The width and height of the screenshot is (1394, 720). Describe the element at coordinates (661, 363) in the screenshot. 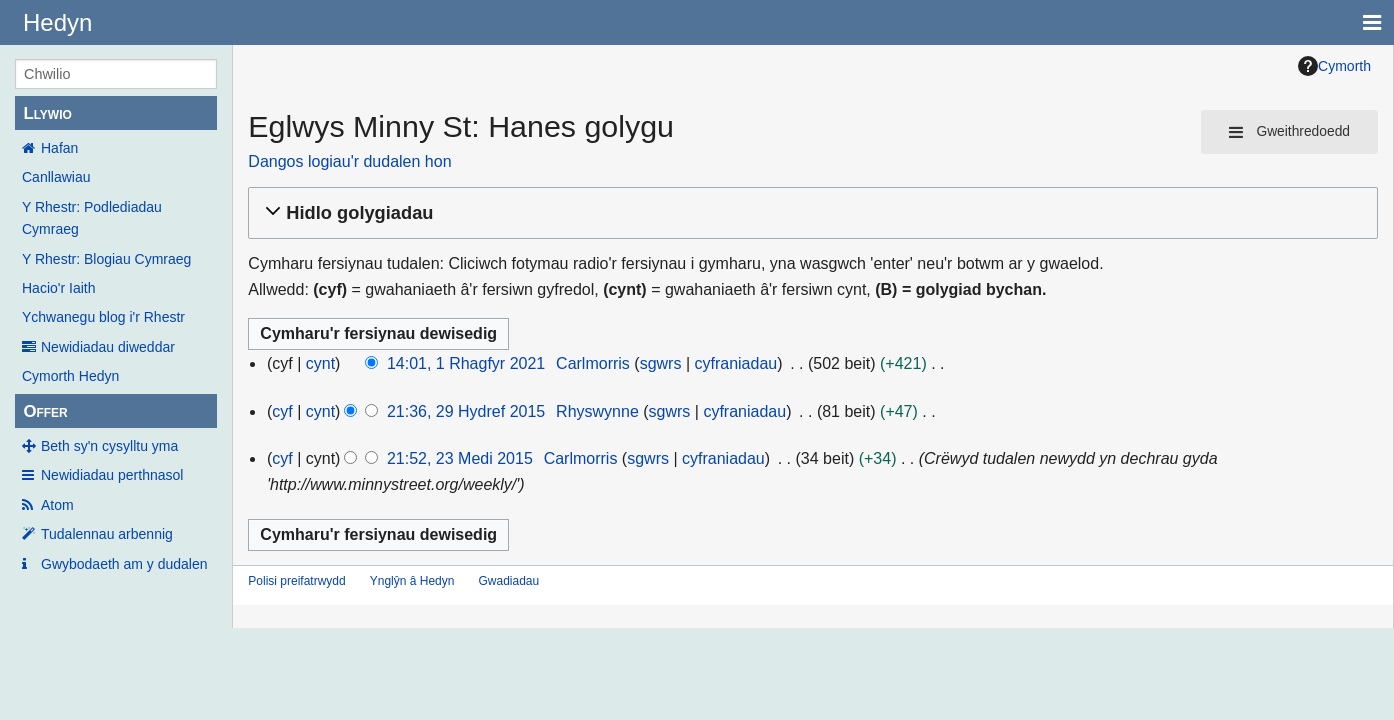

I see `sgwrs` at that location.